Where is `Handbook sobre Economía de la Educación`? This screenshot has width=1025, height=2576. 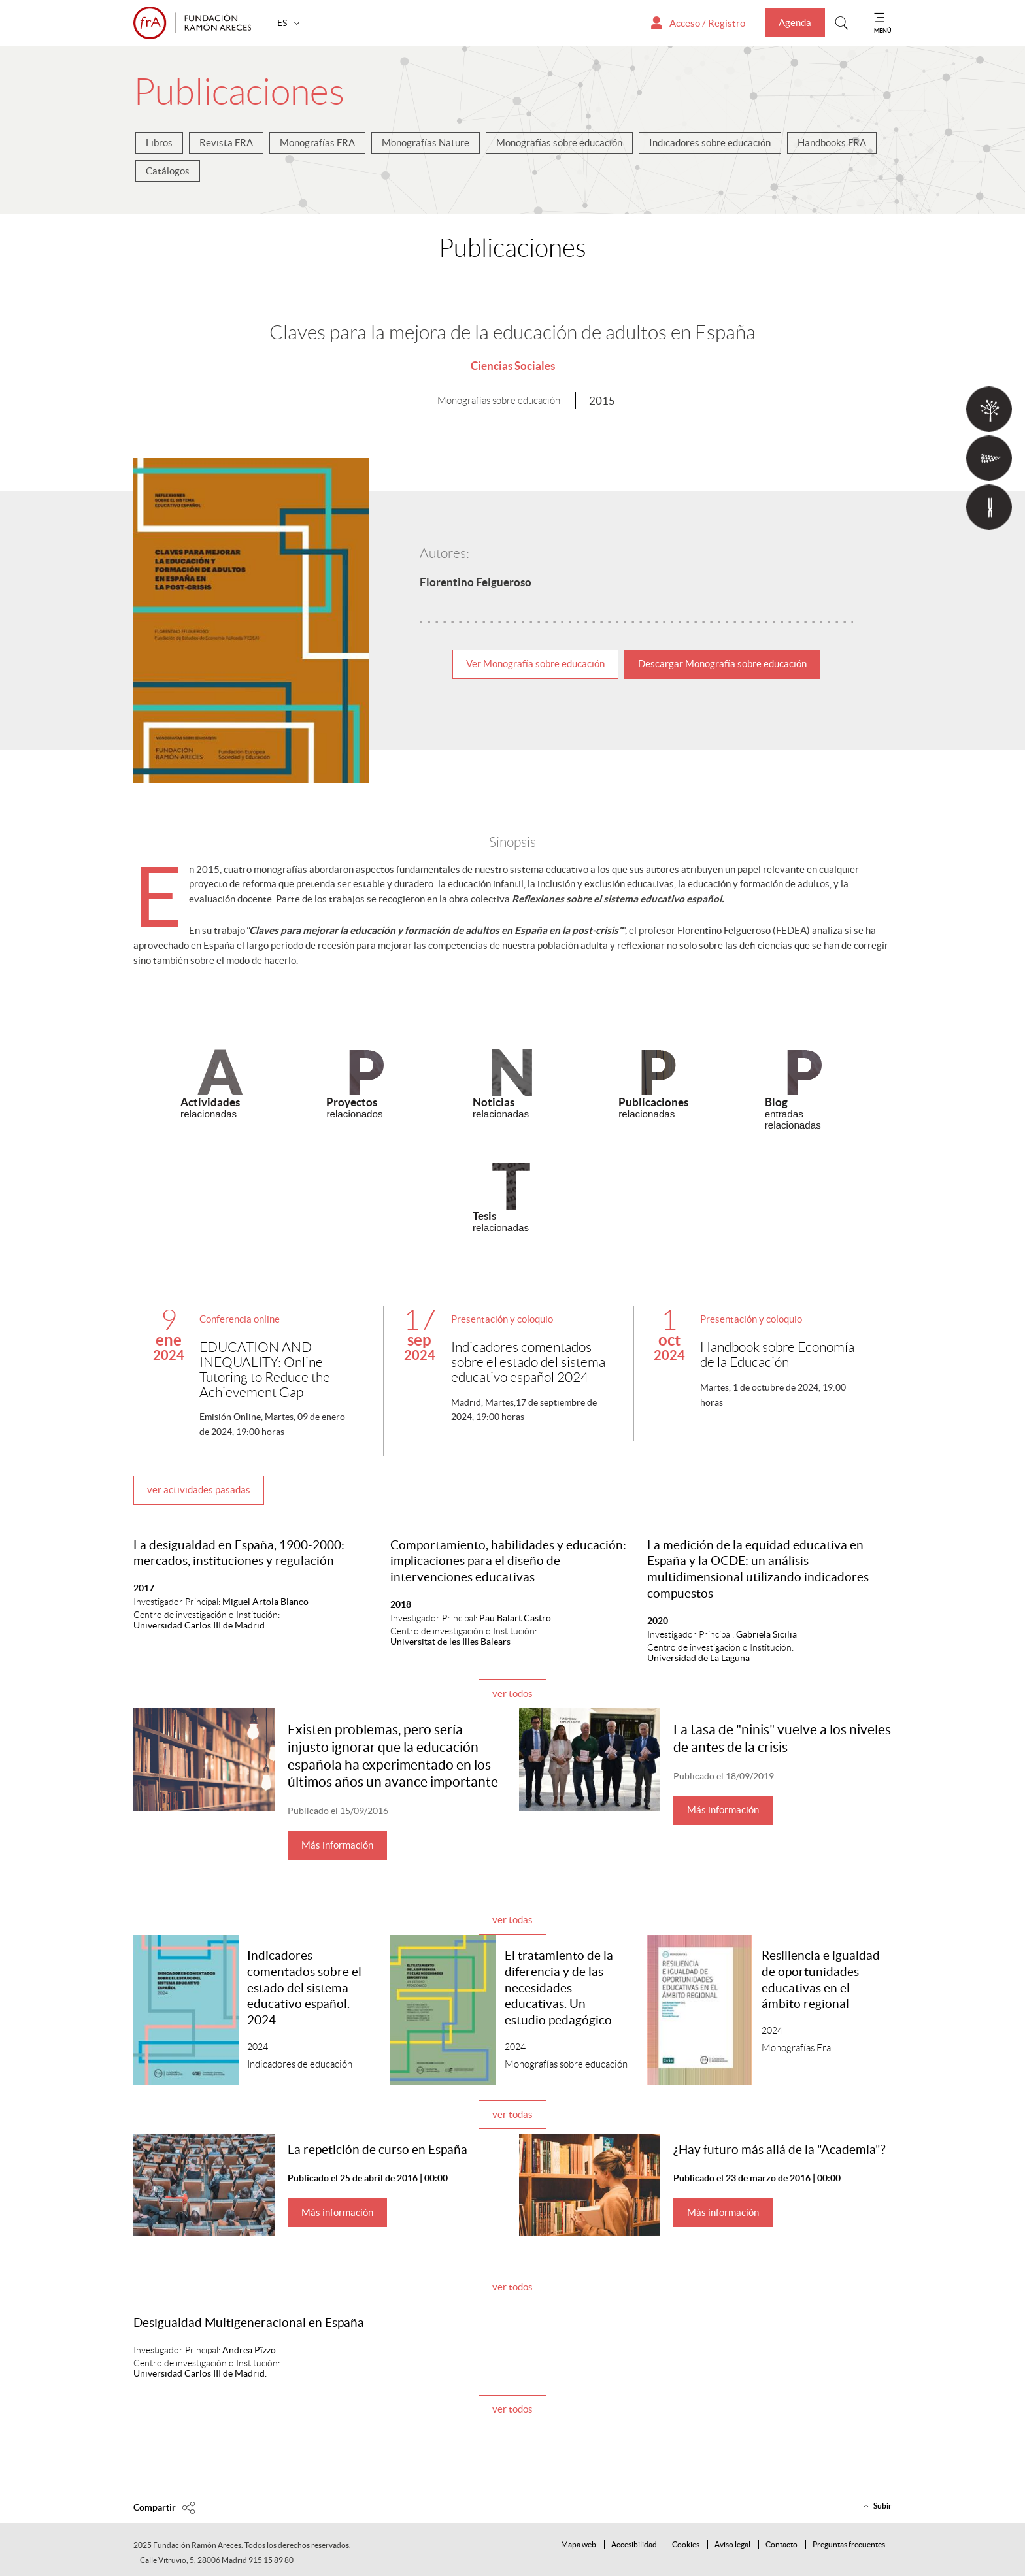
Handbook sobre Economía de la Educación is located at coordinates (777, 1355).